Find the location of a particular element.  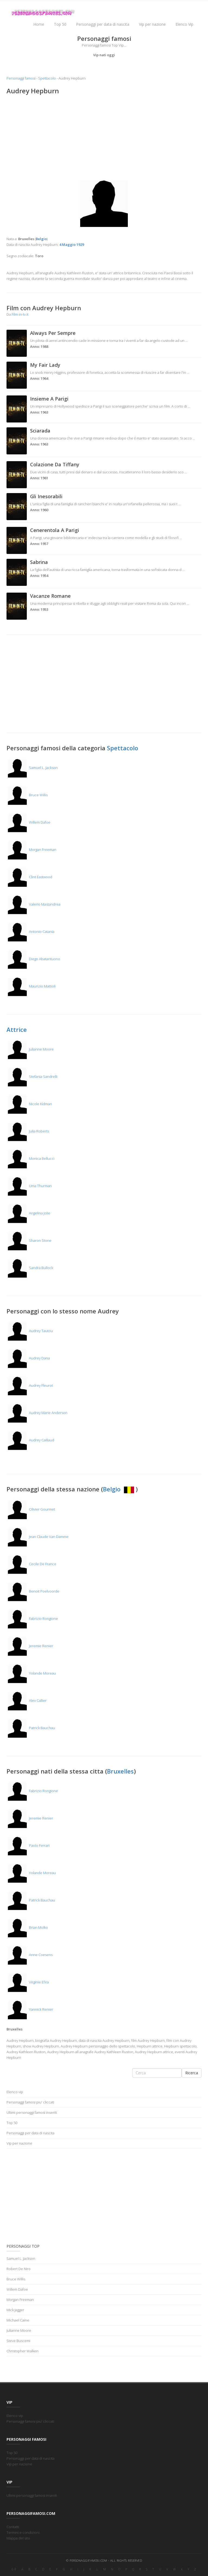

... is located at coordinates (186, 340).